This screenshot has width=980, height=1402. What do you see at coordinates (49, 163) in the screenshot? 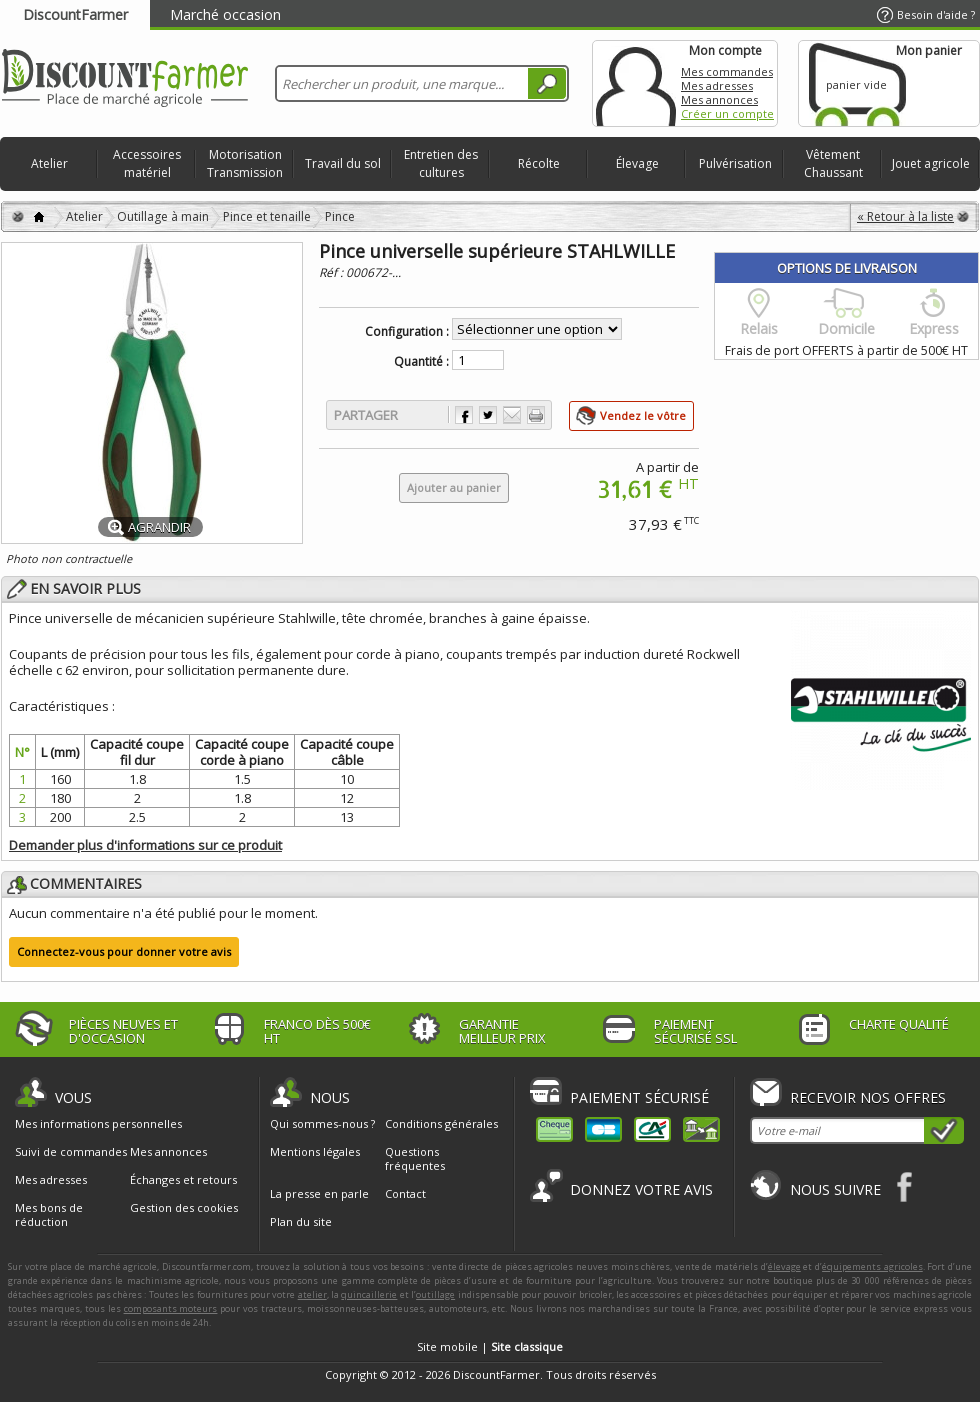
I see `Atelier` at bounding box center [49, 163].